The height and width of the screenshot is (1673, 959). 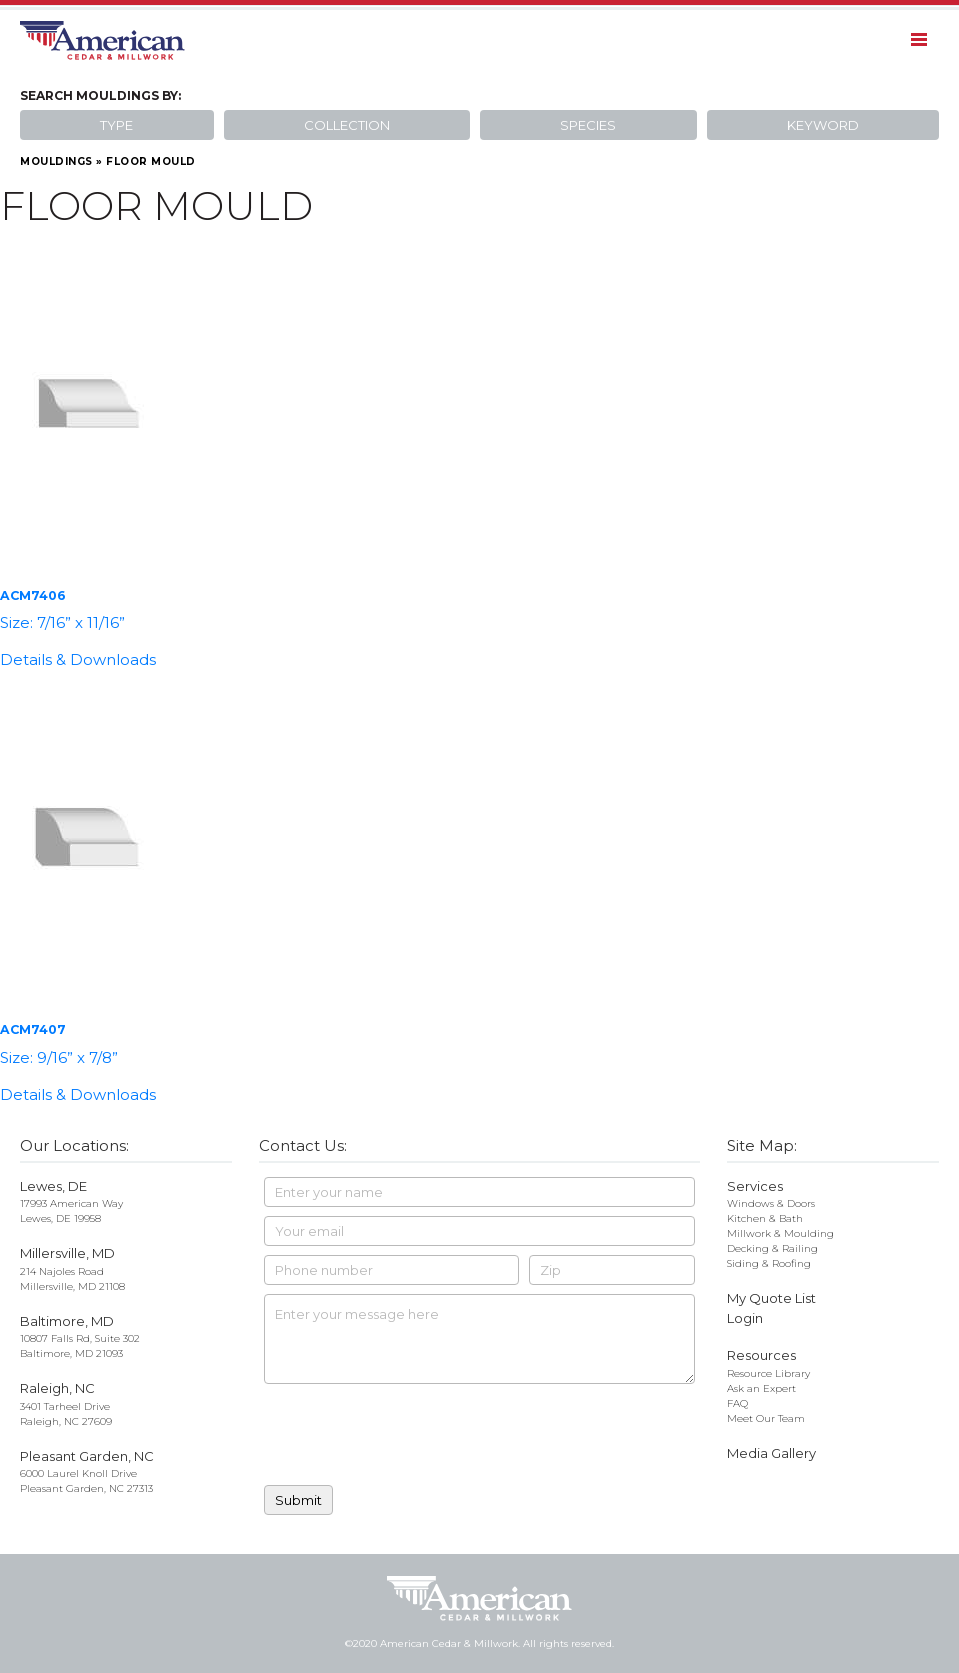 What do you see at coordinates (771, 1453) in the screenshot?
I see `Media Gallery` at bounding box center [771, 1453].